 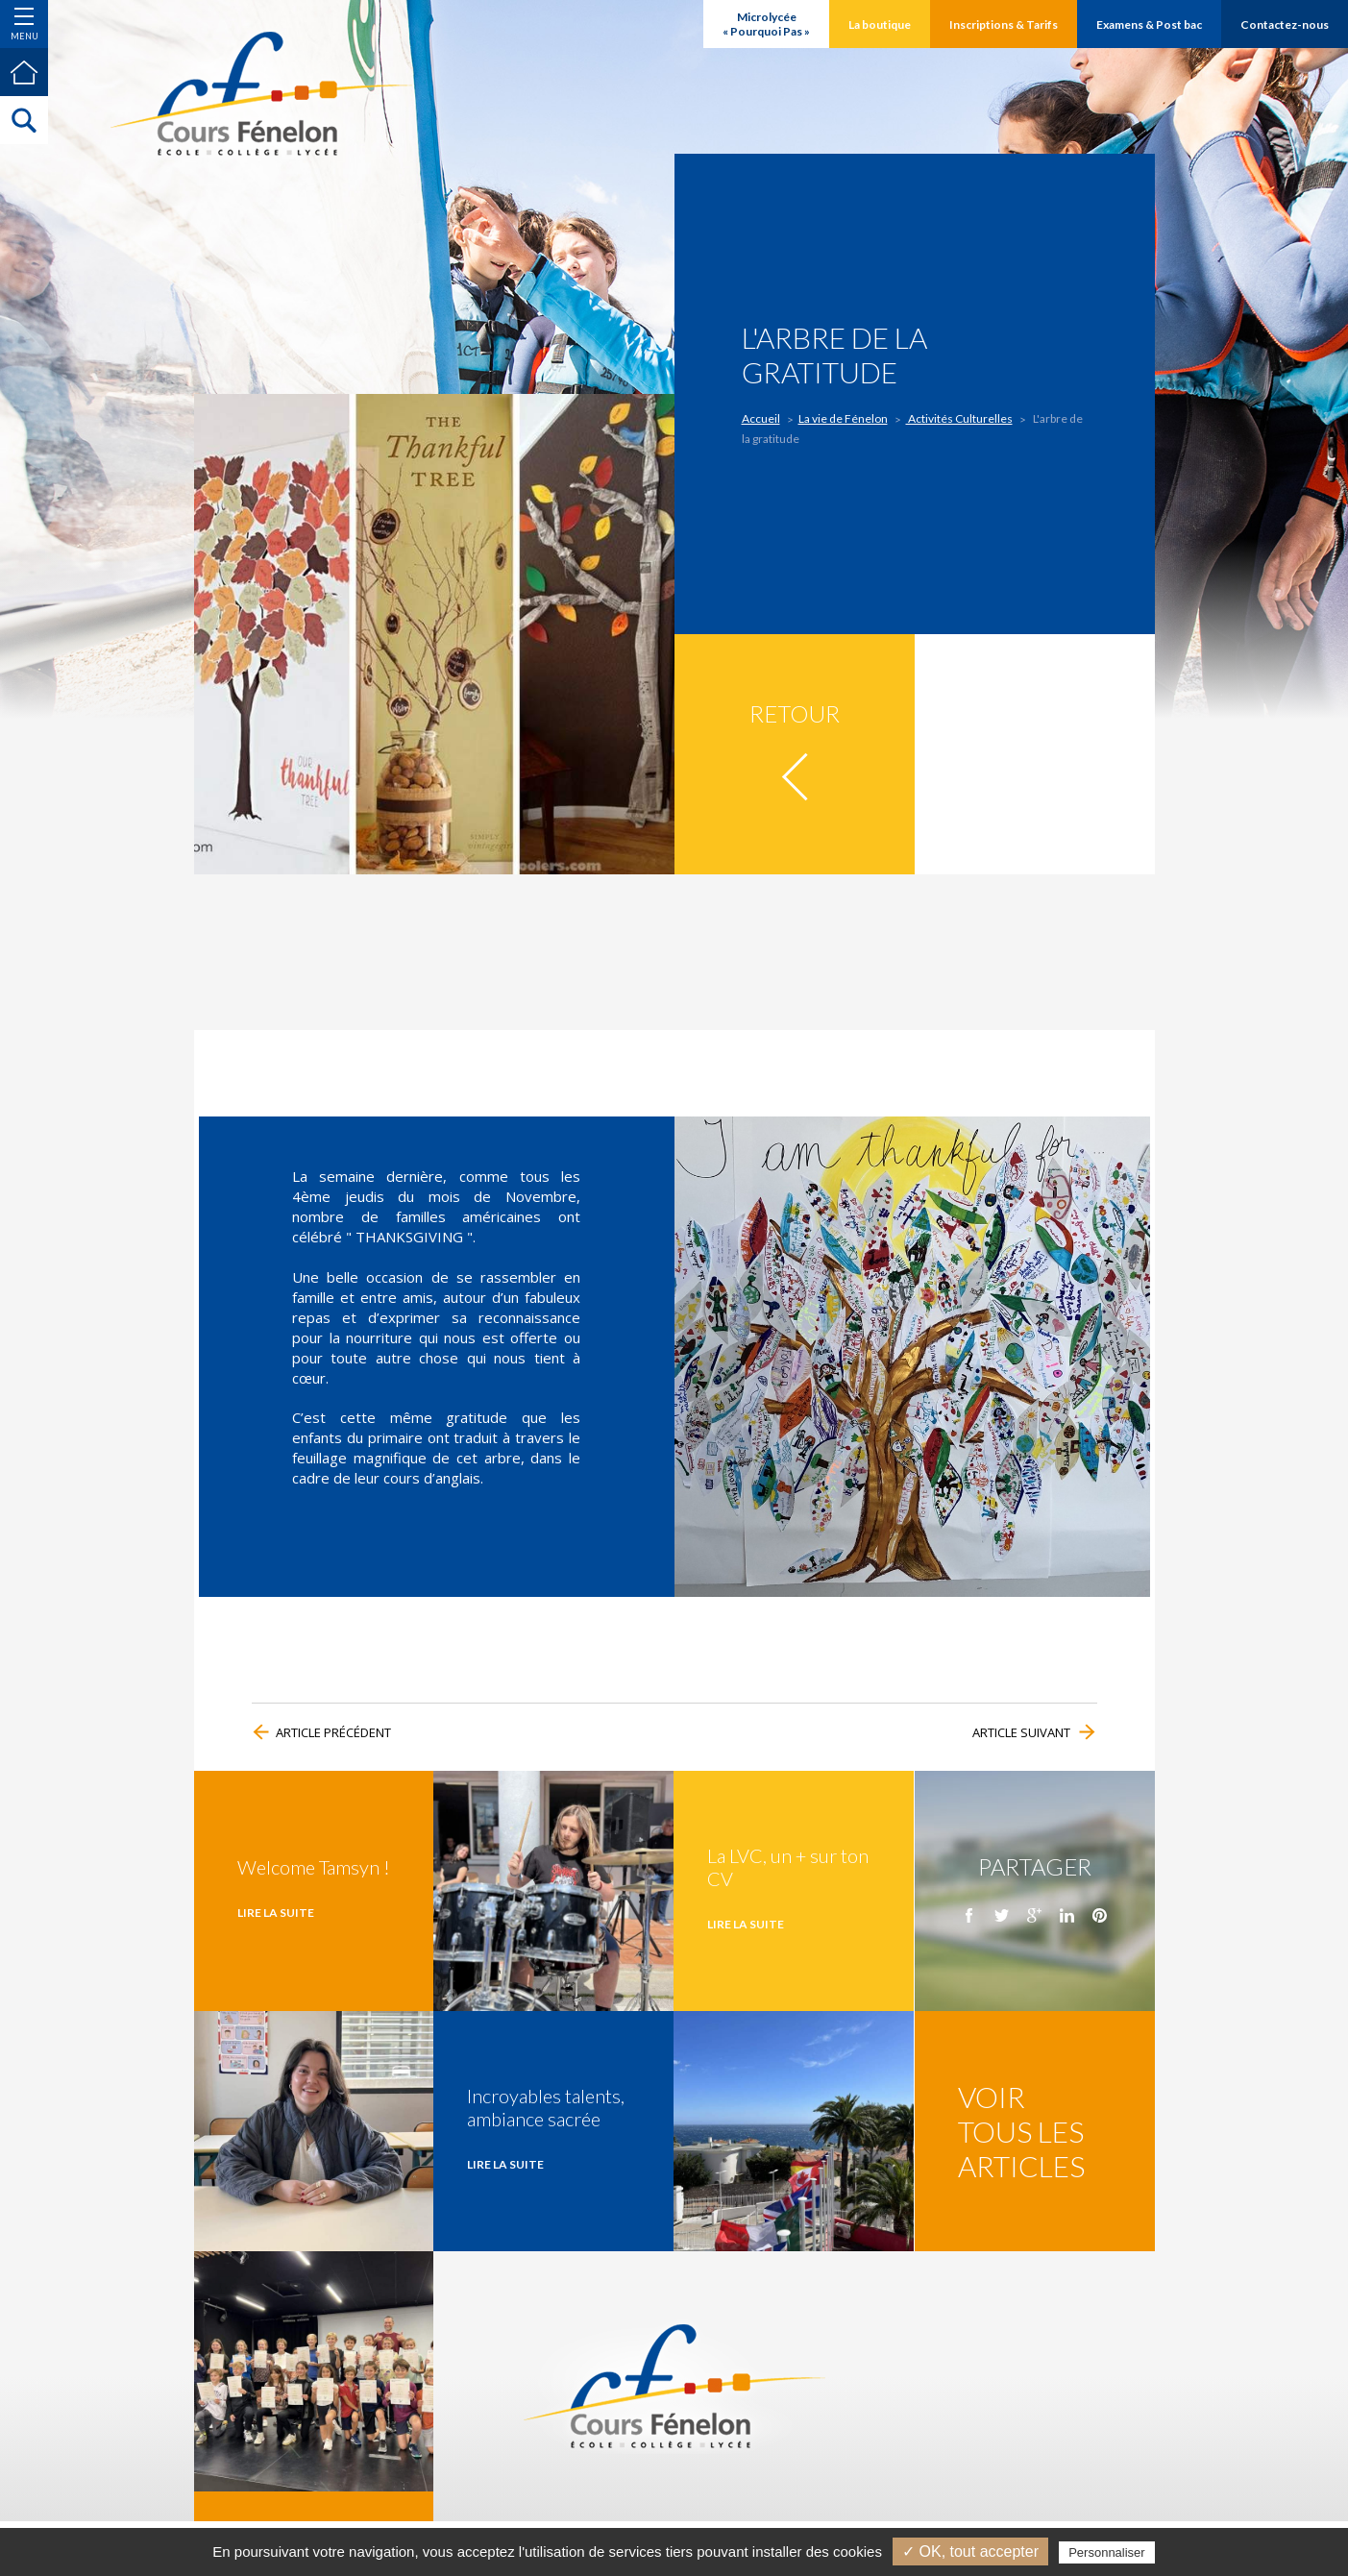 What do you see at coordinates (1106, 2552) in the screenshot?
I see `Personnaliser` at bounding box center [1106, 2552].